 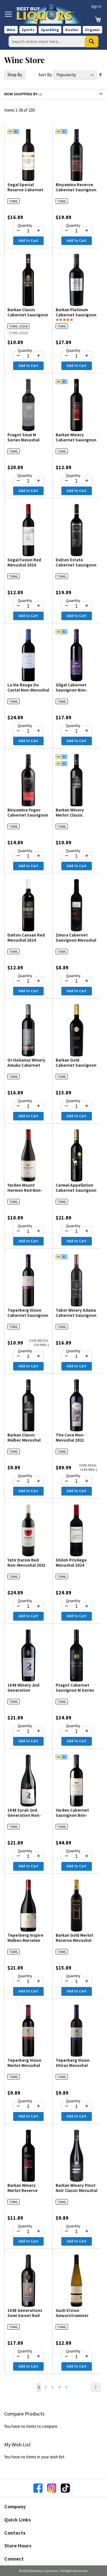 I want to click on [Quantity for Carmel Appellation Cabernet Sauvignon Mevushal 2020], so click(x=77, y=1231).